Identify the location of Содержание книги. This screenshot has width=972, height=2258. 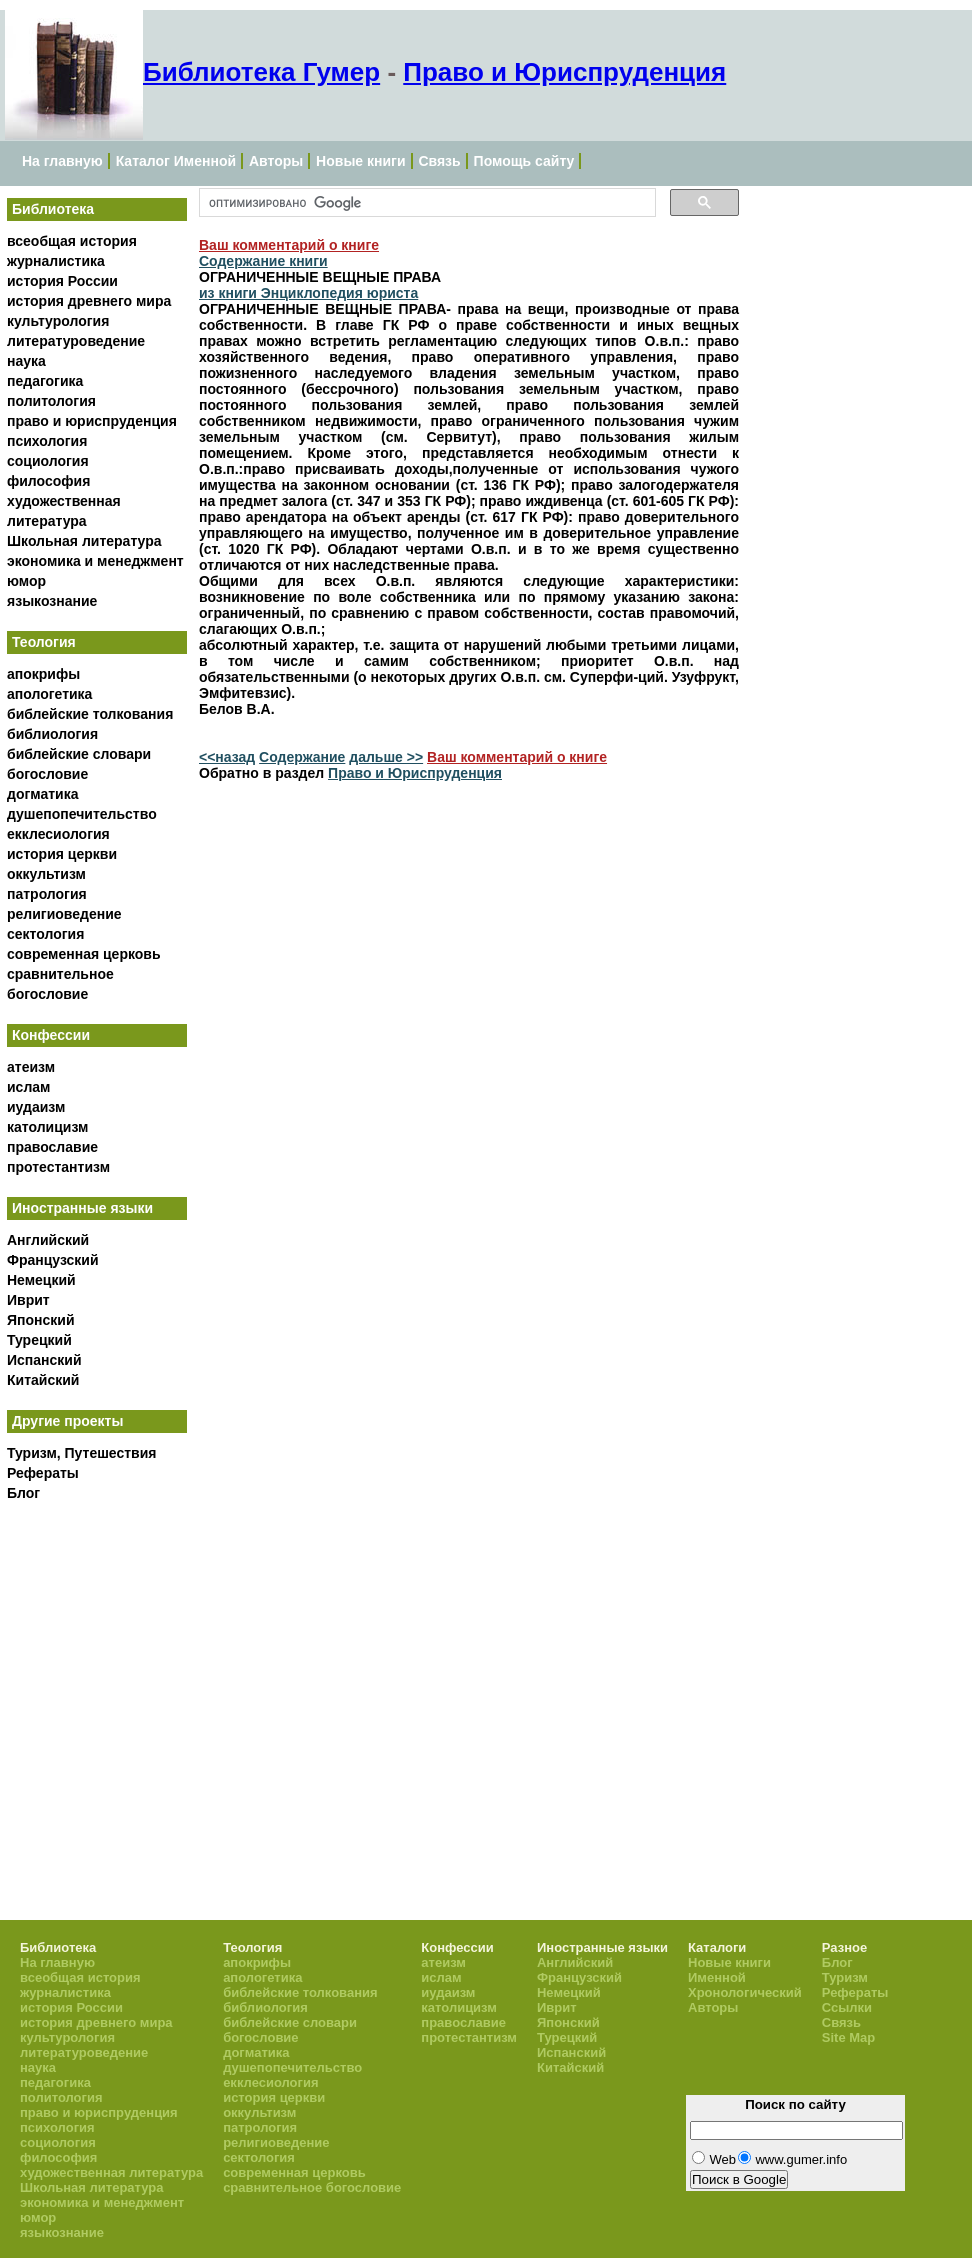
(263, 261).